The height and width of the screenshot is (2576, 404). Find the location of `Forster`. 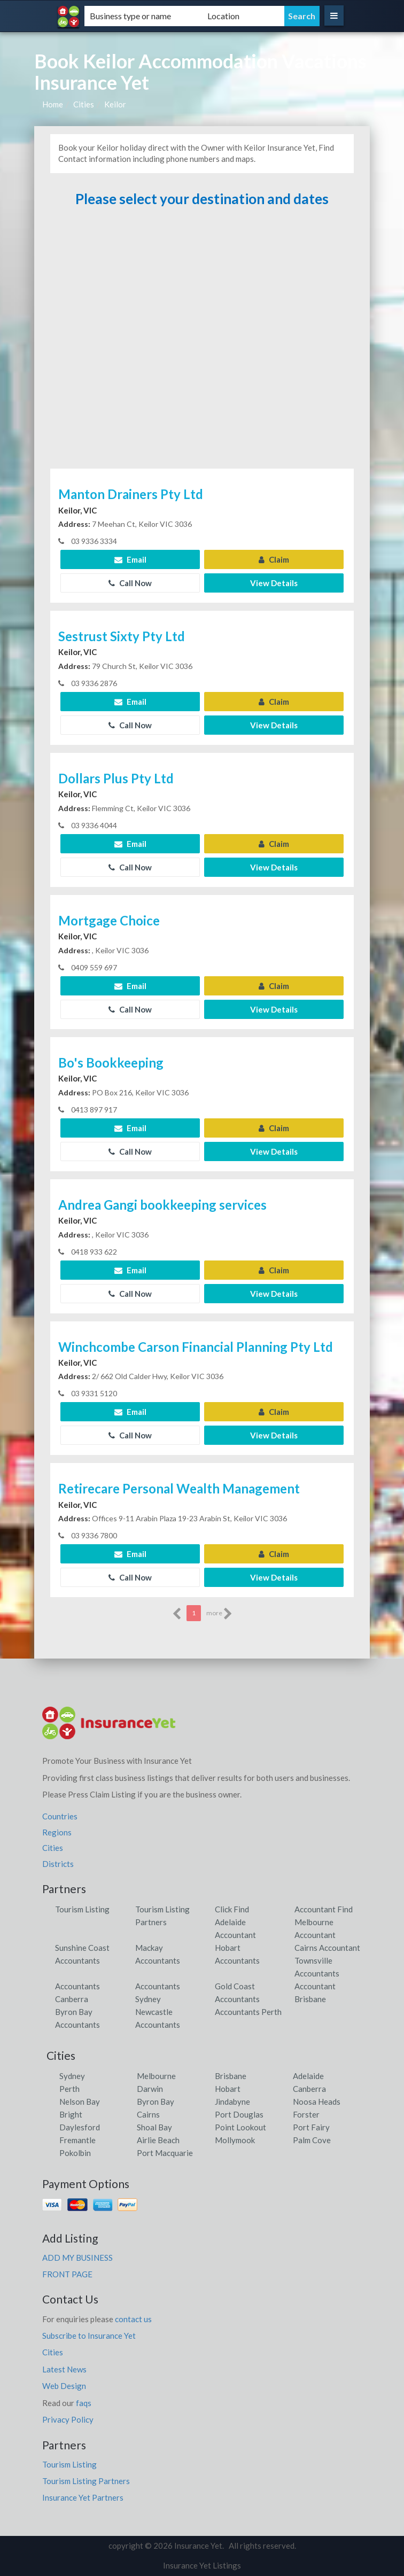

Forster is located at coordinates (306, 2114).